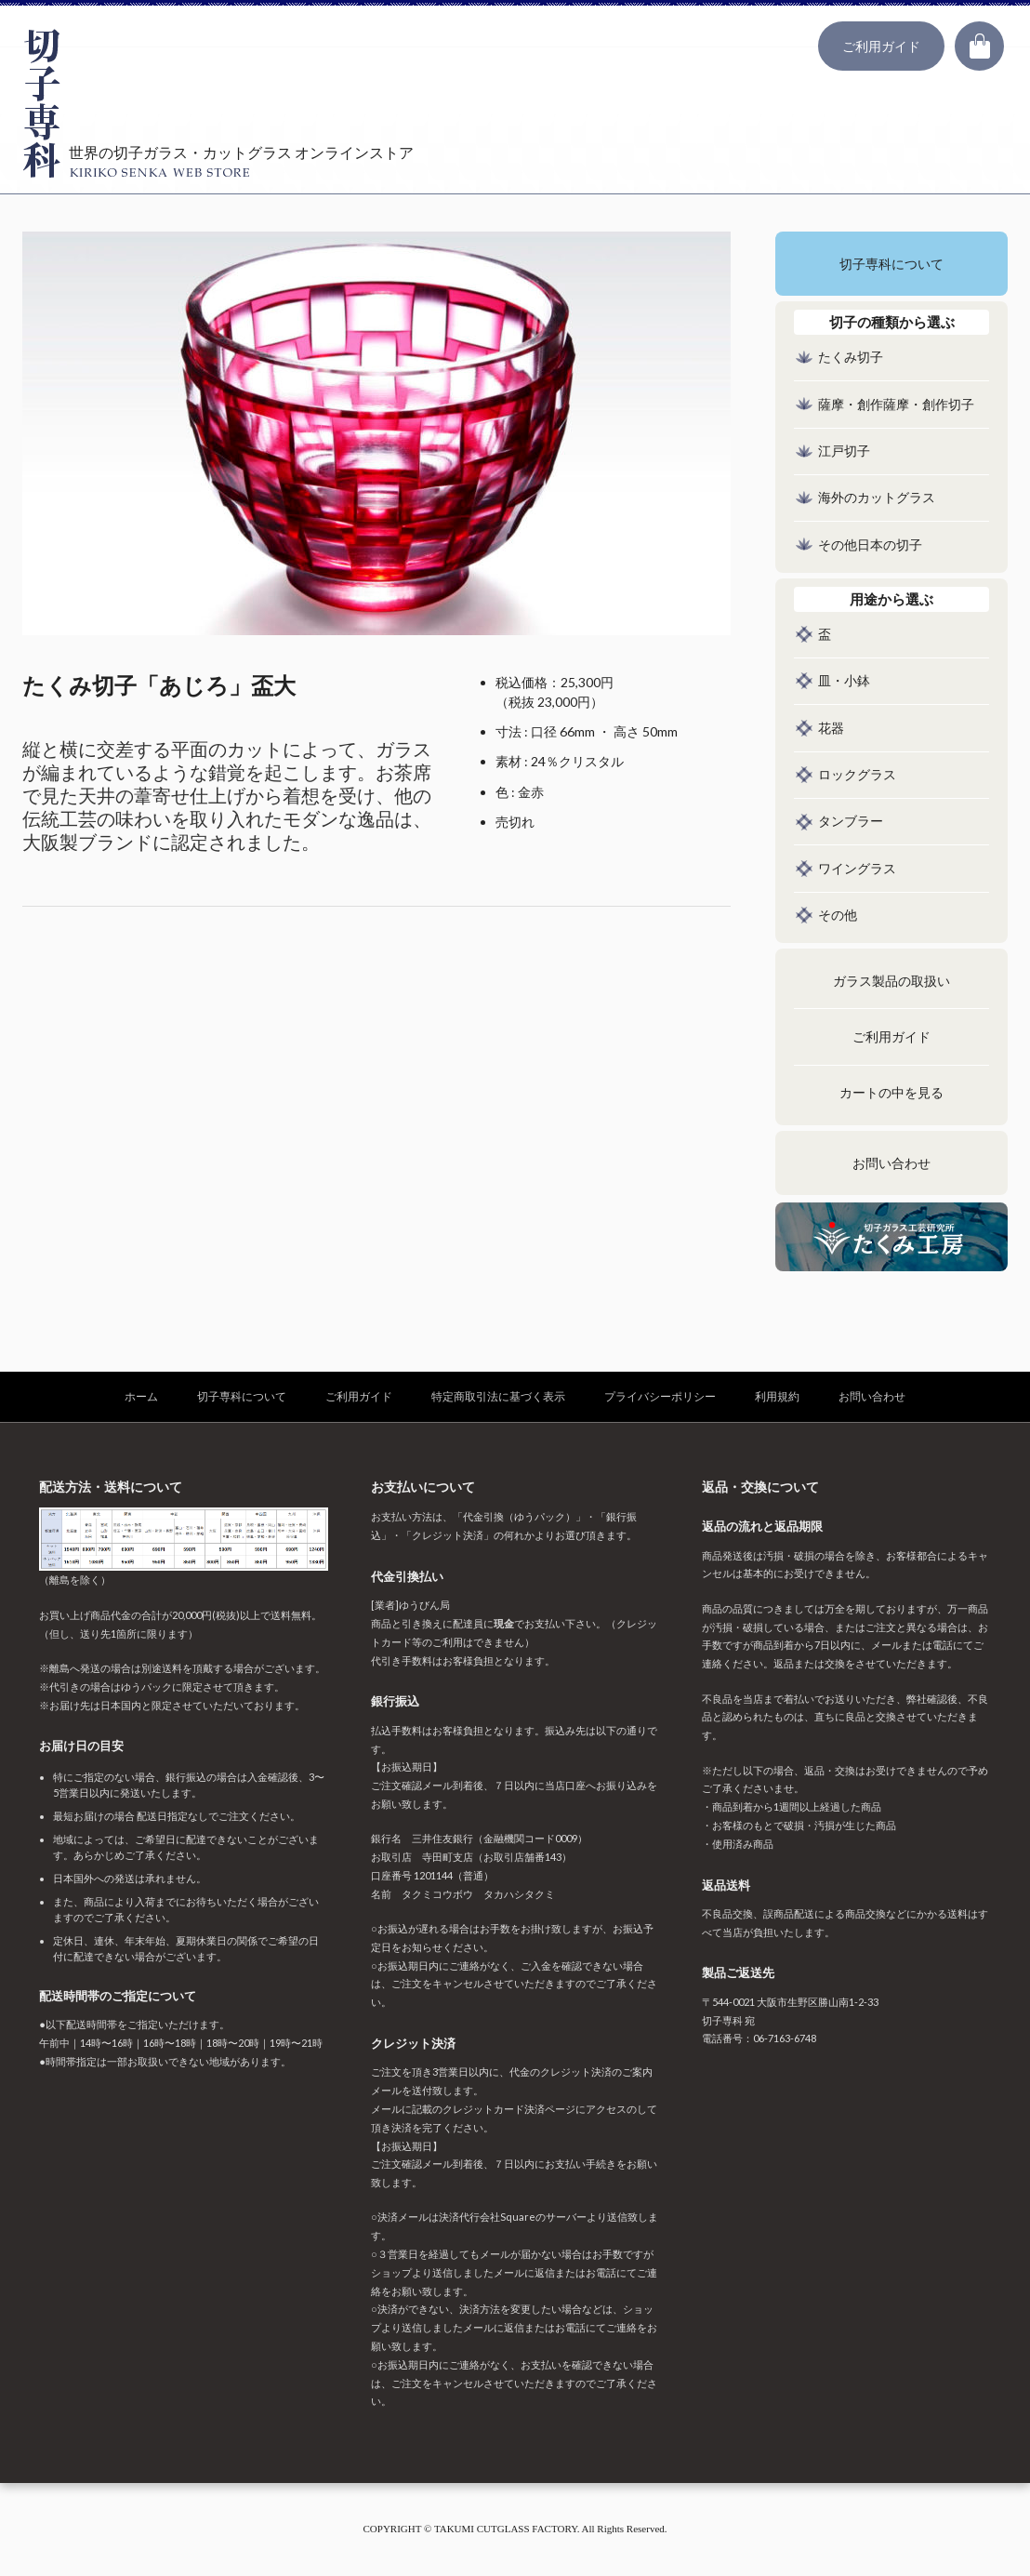 The image size is (1030, 2576). I want to click on カート, so click(979, 46).